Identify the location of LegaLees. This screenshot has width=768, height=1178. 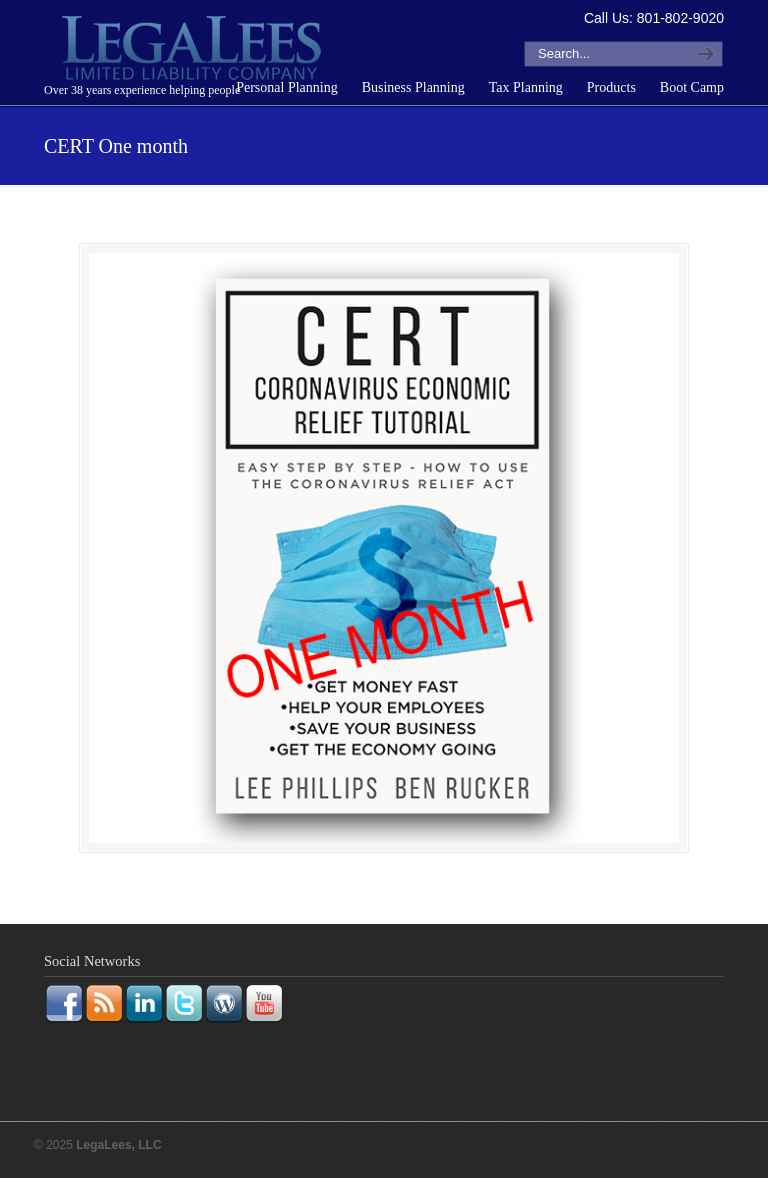
(194, 51).